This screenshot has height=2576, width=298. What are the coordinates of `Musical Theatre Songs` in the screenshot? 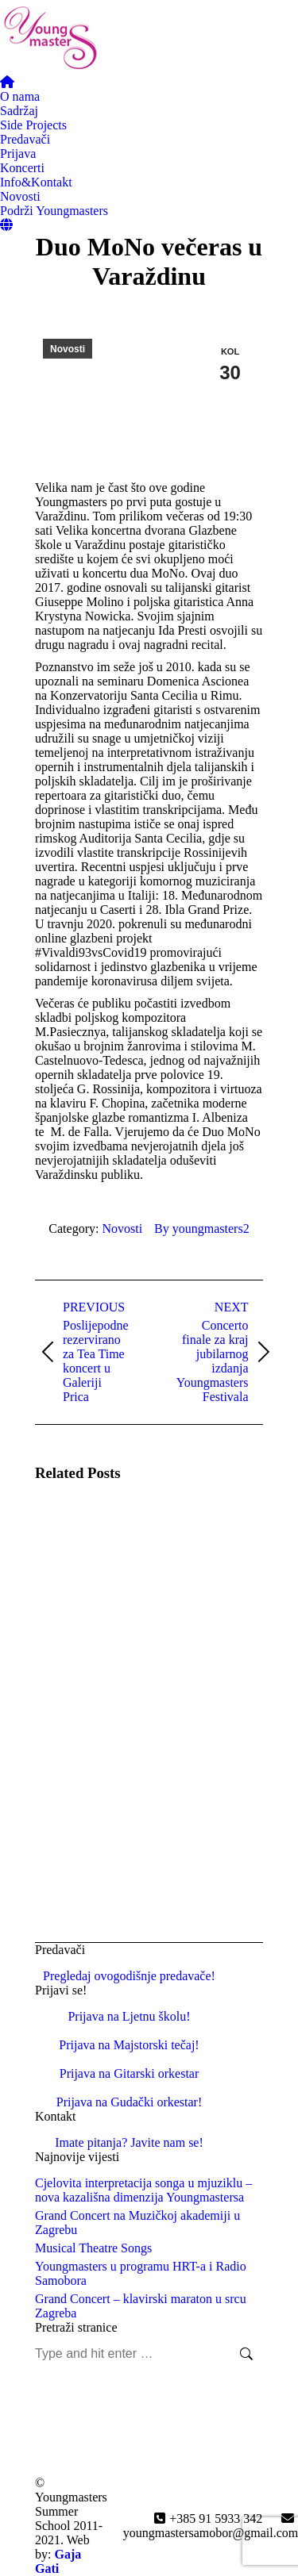 It's located at (93, 2248).